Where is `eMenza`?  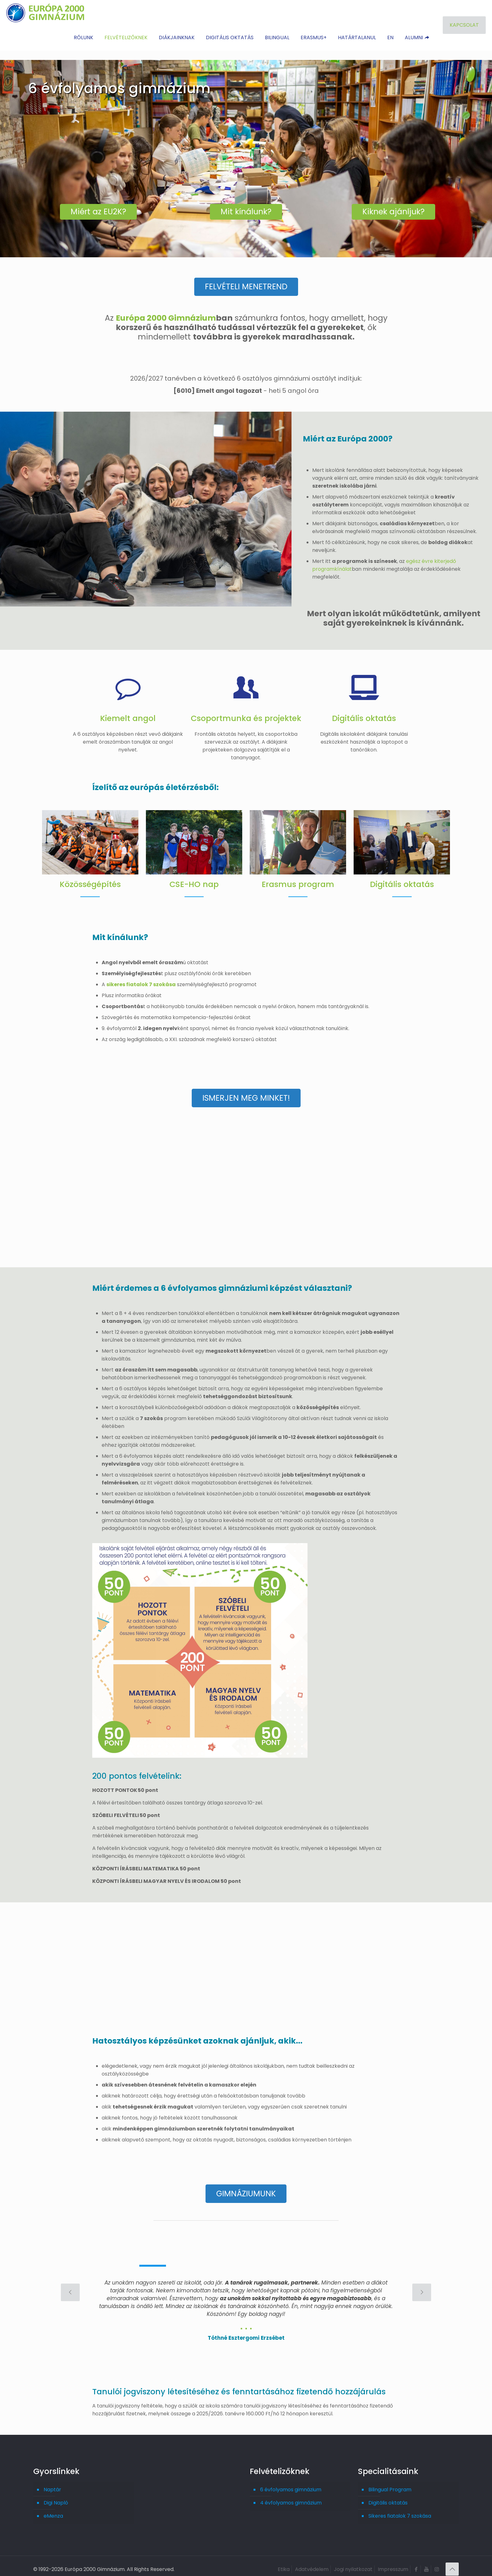
eMenza is located at coordinates (53, 2507).